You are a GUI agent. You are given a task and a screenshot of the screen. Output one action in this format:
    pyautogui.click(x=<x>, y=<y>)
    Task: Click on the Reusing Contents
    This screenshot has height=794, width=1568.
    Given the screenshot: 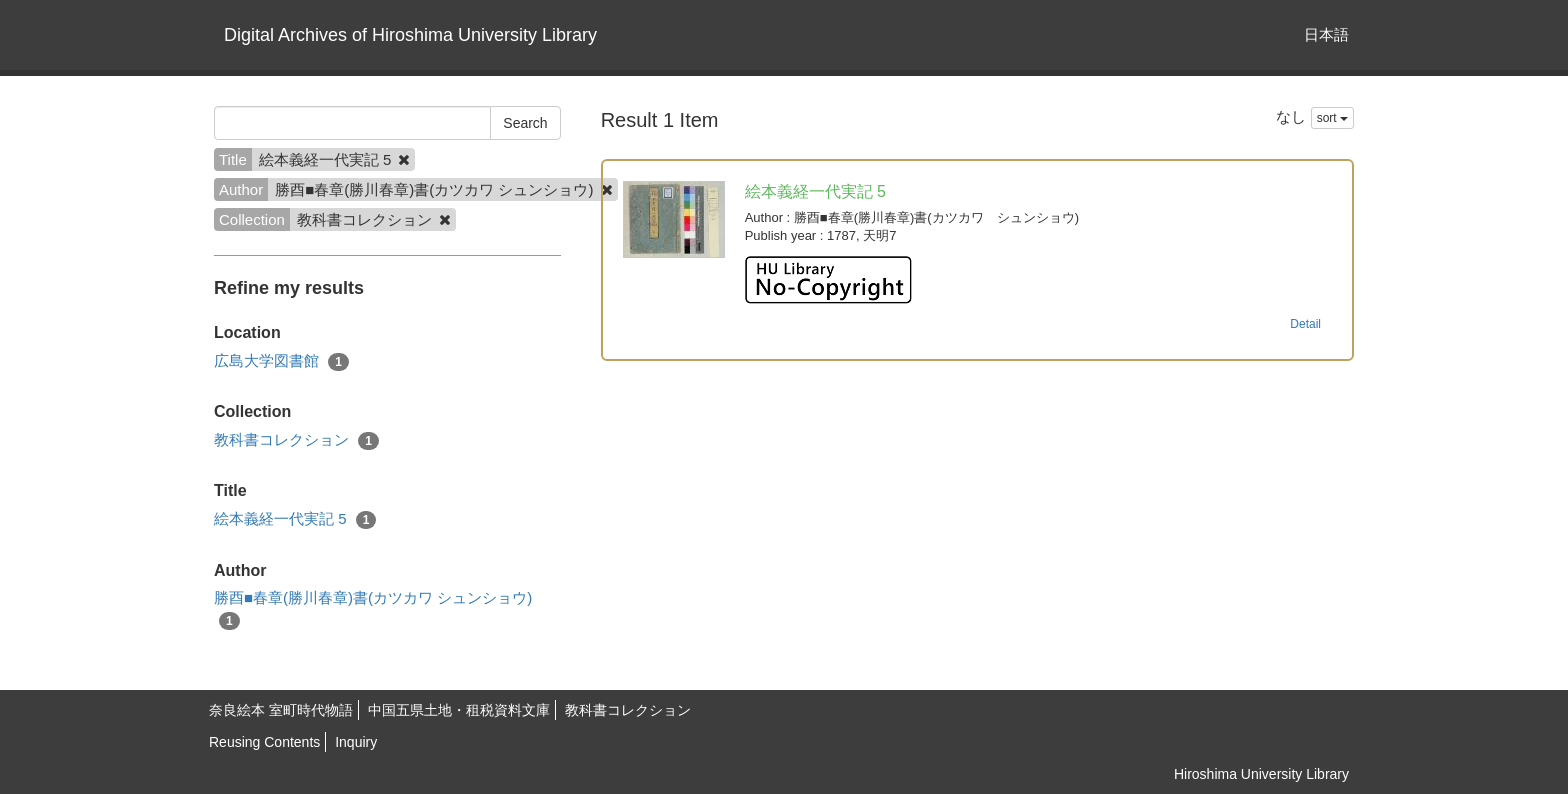 What is the action you would take?
    pyautogui.click(x=264, y=742)
    